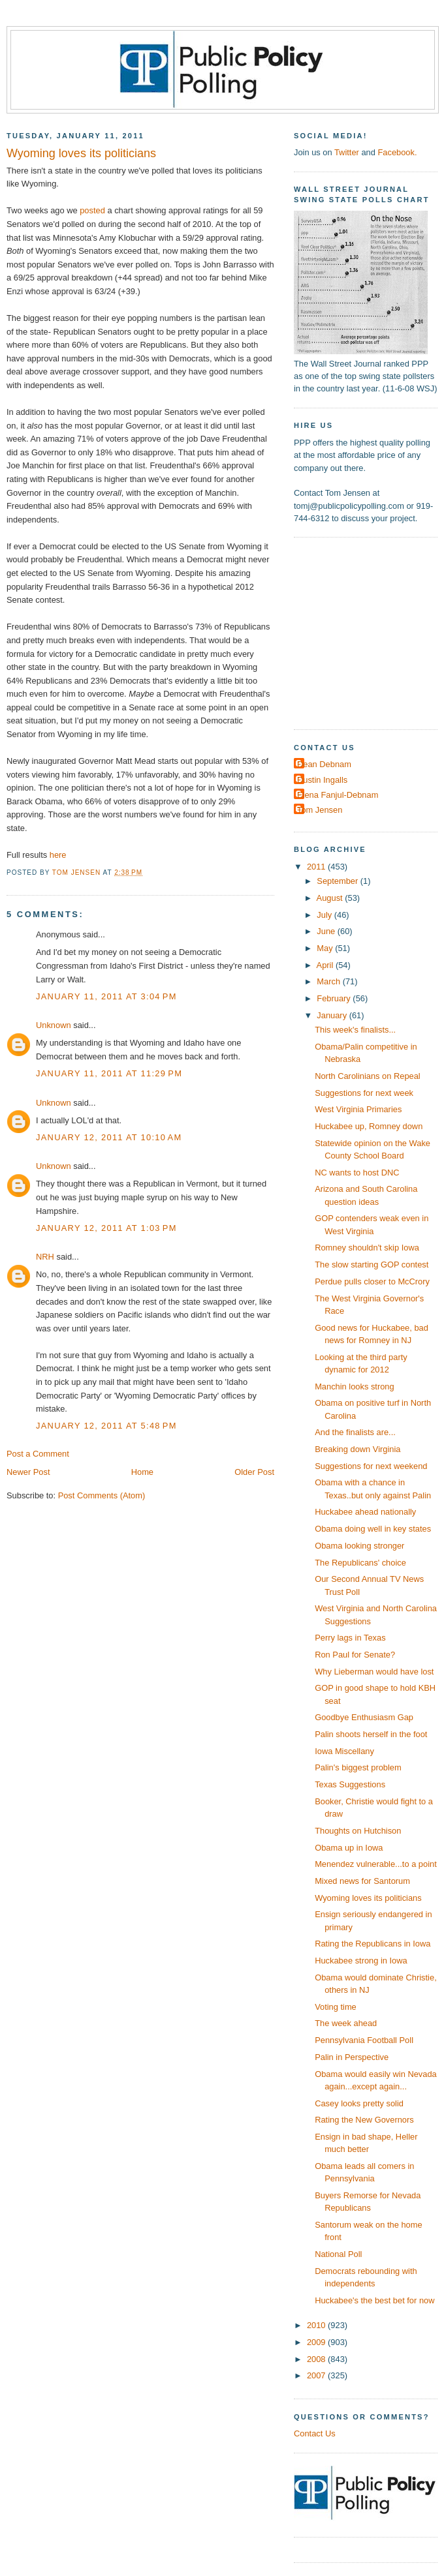  What do you see at coordinates (317, 2359) in the screenshot?
I see `2008` at bounding box center [317, 2359].